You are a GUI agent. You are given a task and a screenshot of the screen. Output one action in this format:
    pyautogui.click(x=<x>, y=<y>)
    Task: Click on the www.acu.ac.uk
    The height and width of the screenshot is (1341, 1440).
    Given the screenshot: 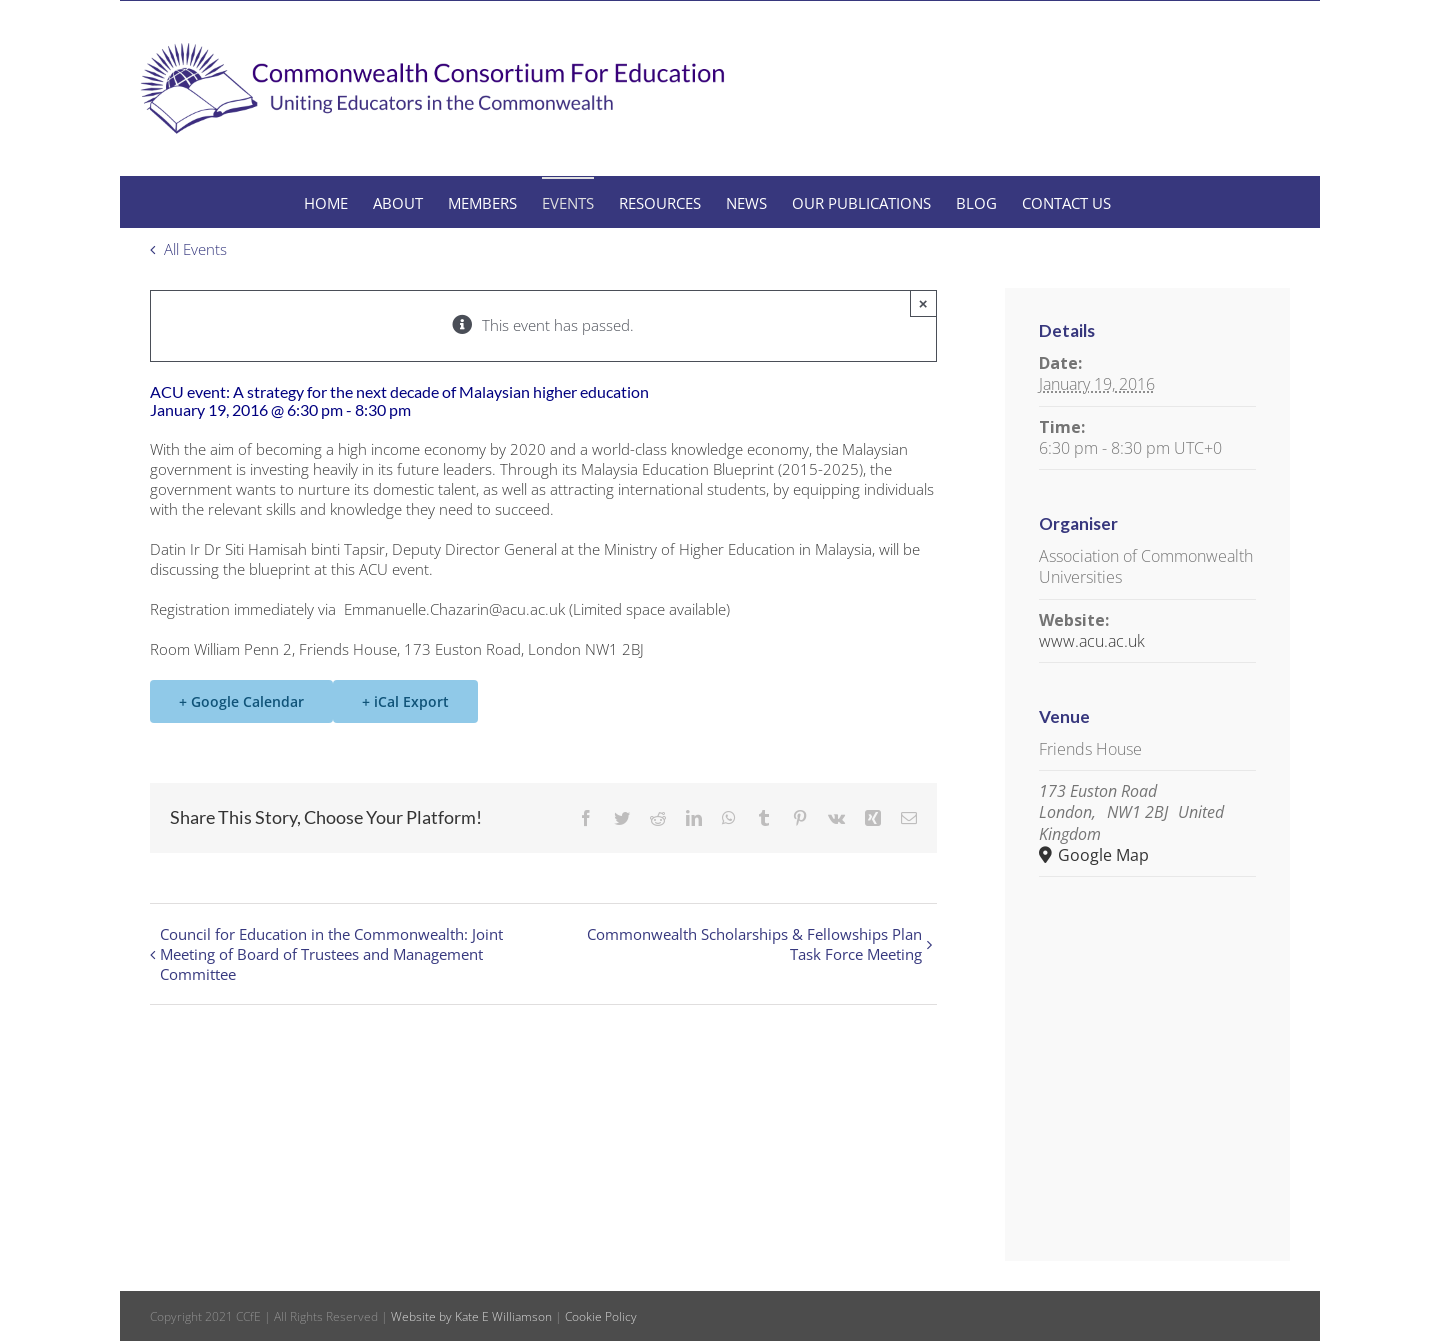 What is the action you would take?
    pyautogui.click(x=1092, y=641)
    